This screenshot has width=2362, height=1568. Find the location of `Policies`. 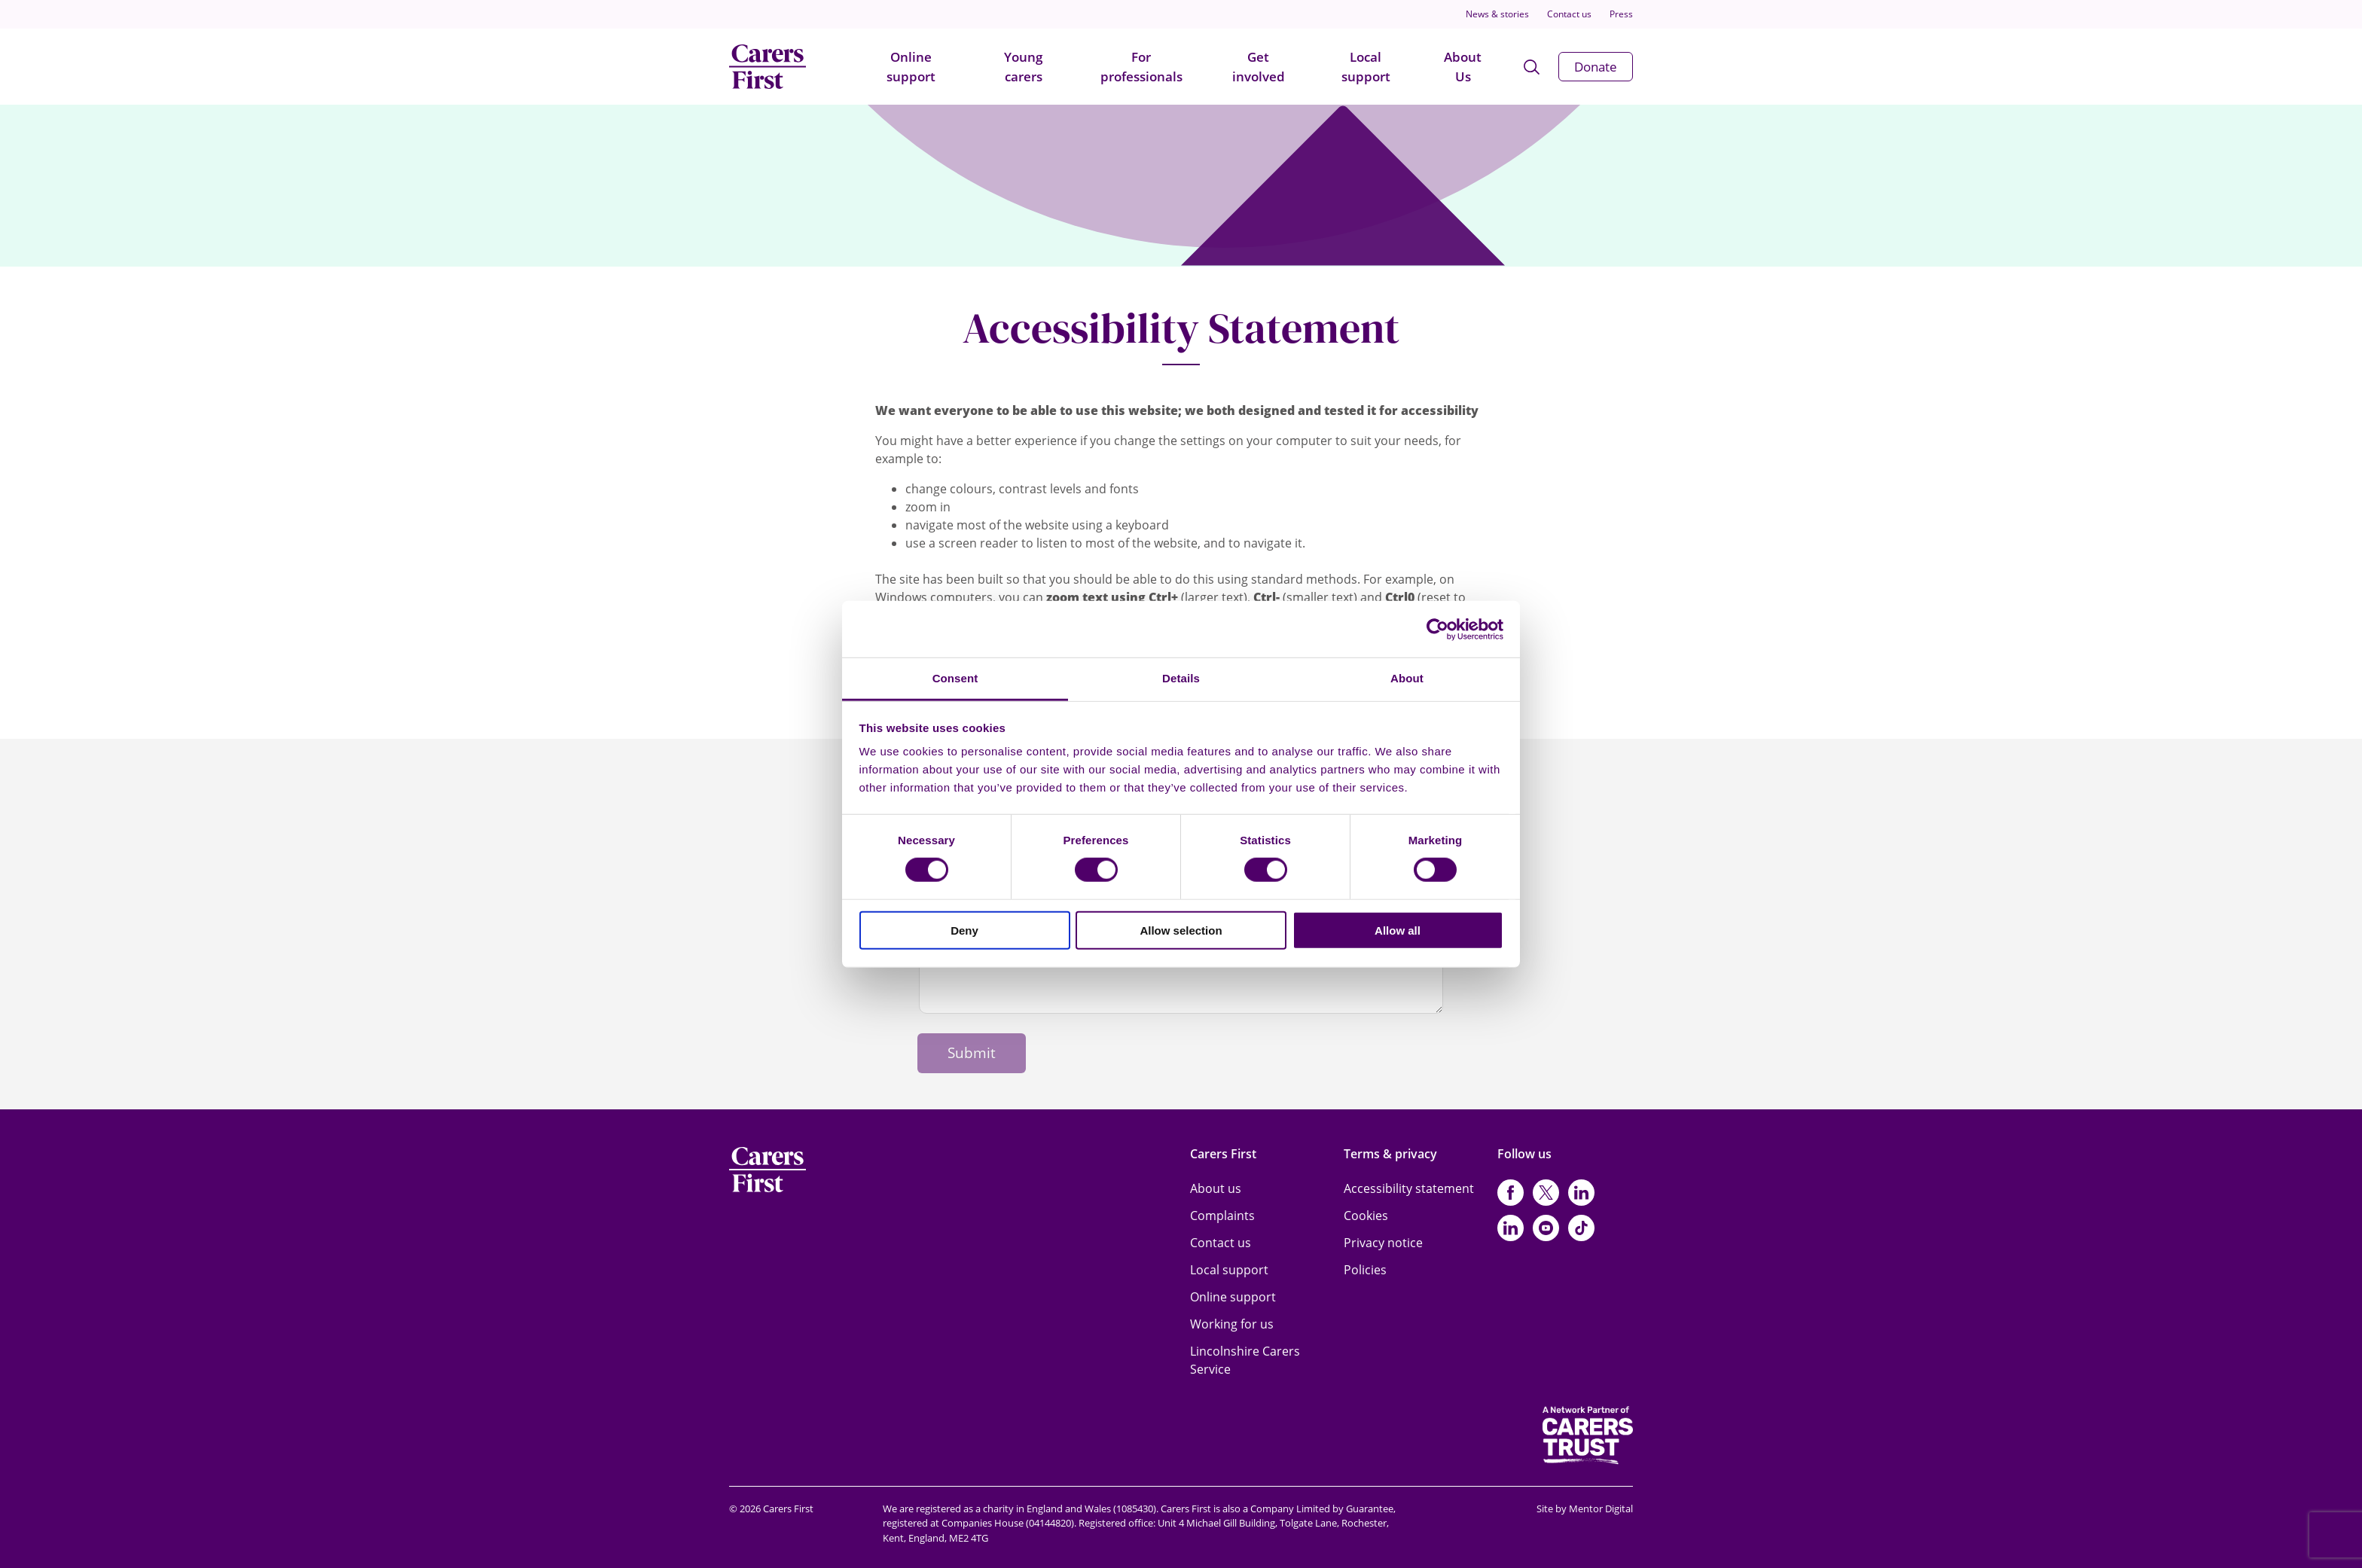

Policies is located at coordinates (1365, 1269).